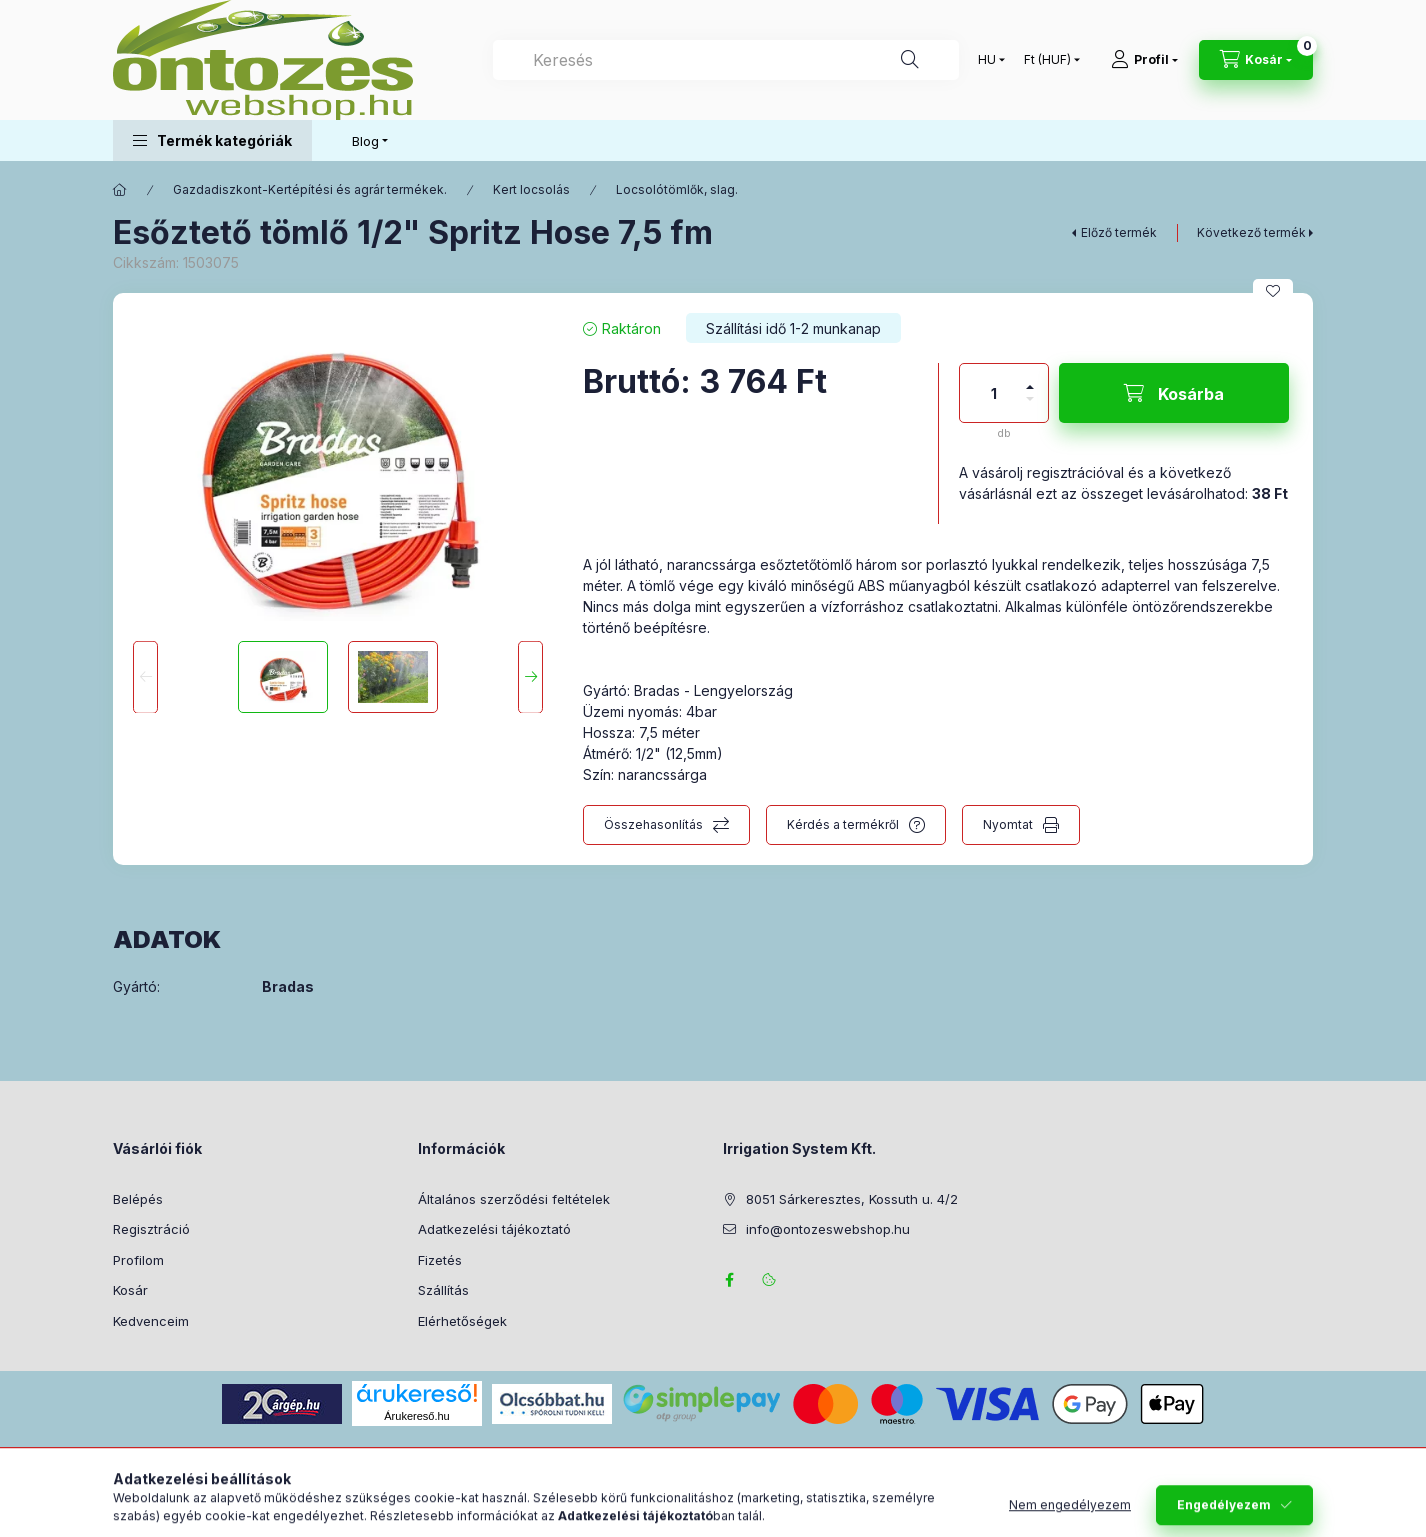  Describe the element at coordinates (1030, 378) in the screenshot. I see `[plusz]` at that location.